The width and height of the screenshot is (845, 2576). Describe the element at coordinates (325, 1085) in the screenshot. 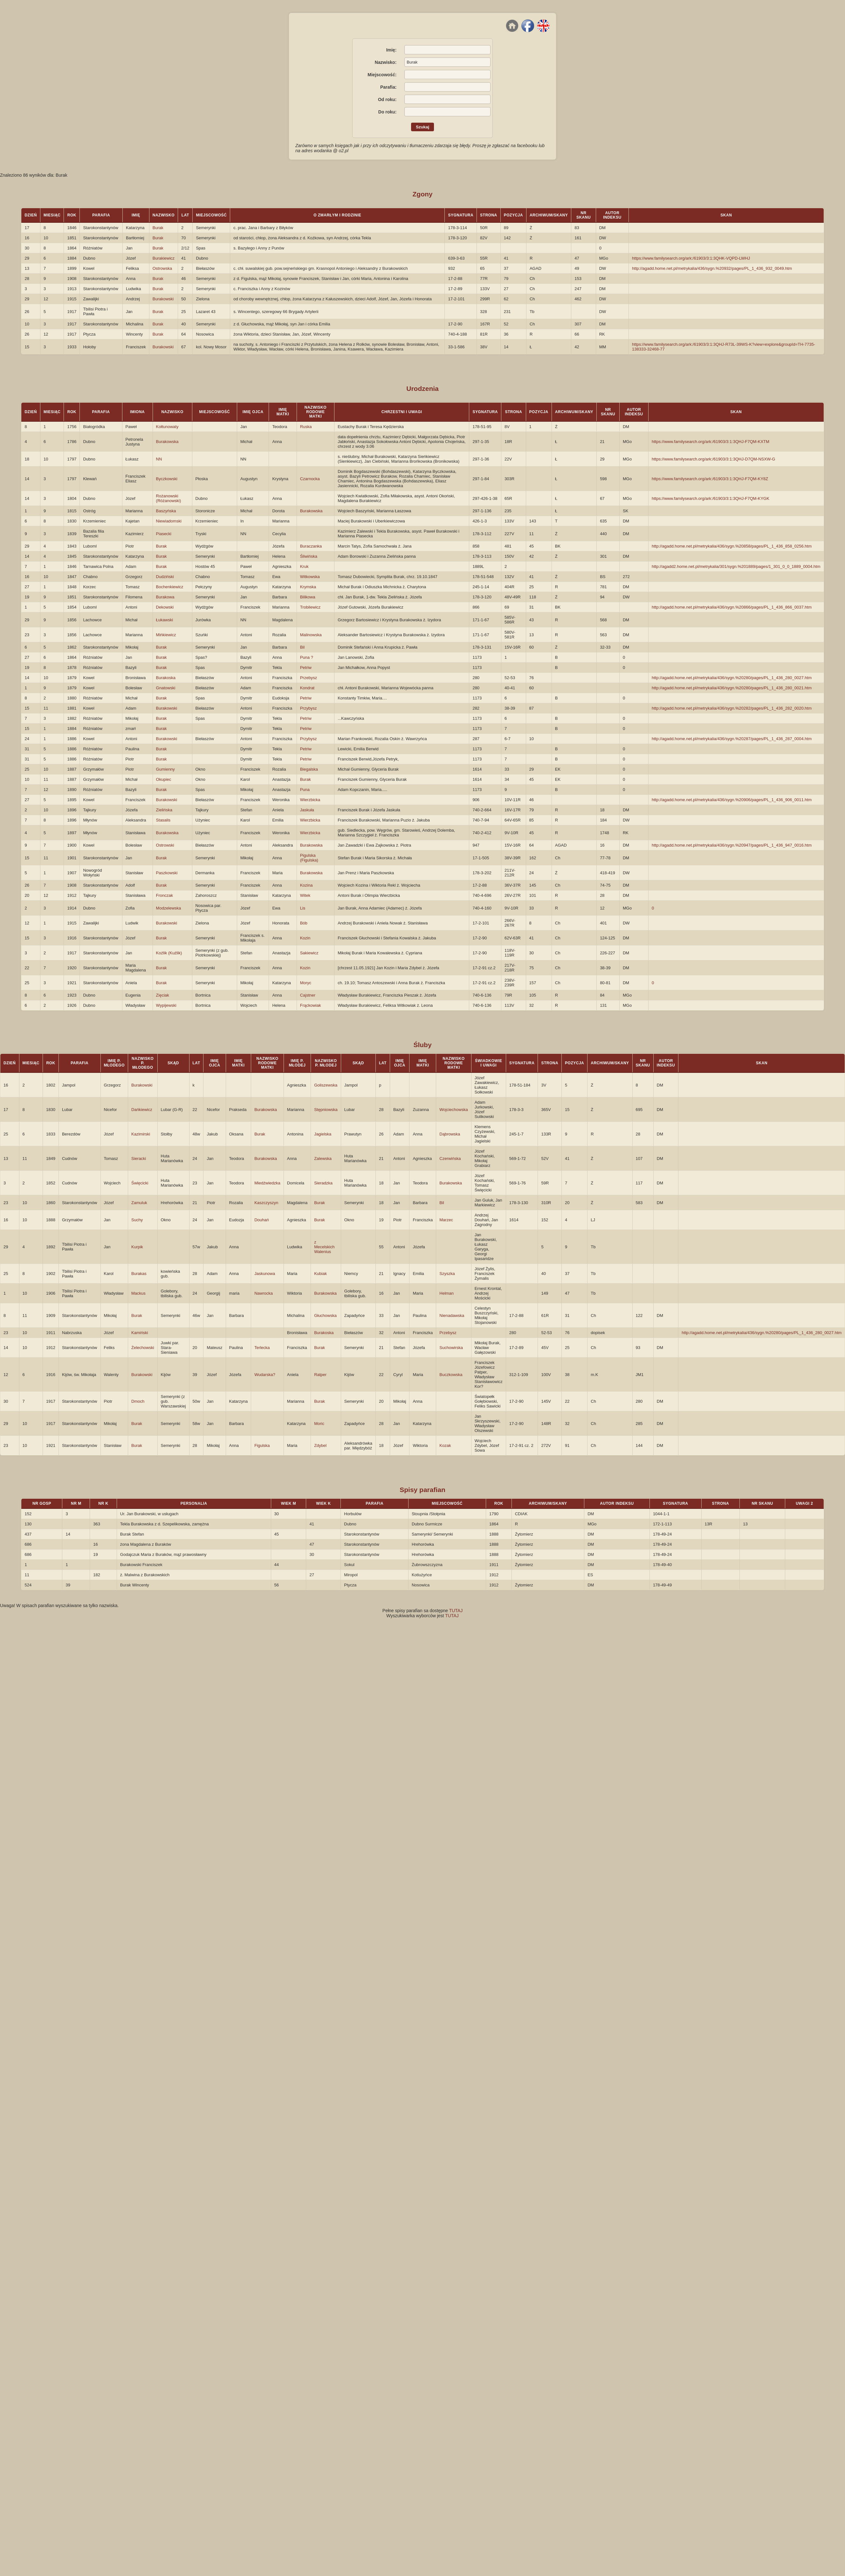

I see `Goliszewska` at that location.